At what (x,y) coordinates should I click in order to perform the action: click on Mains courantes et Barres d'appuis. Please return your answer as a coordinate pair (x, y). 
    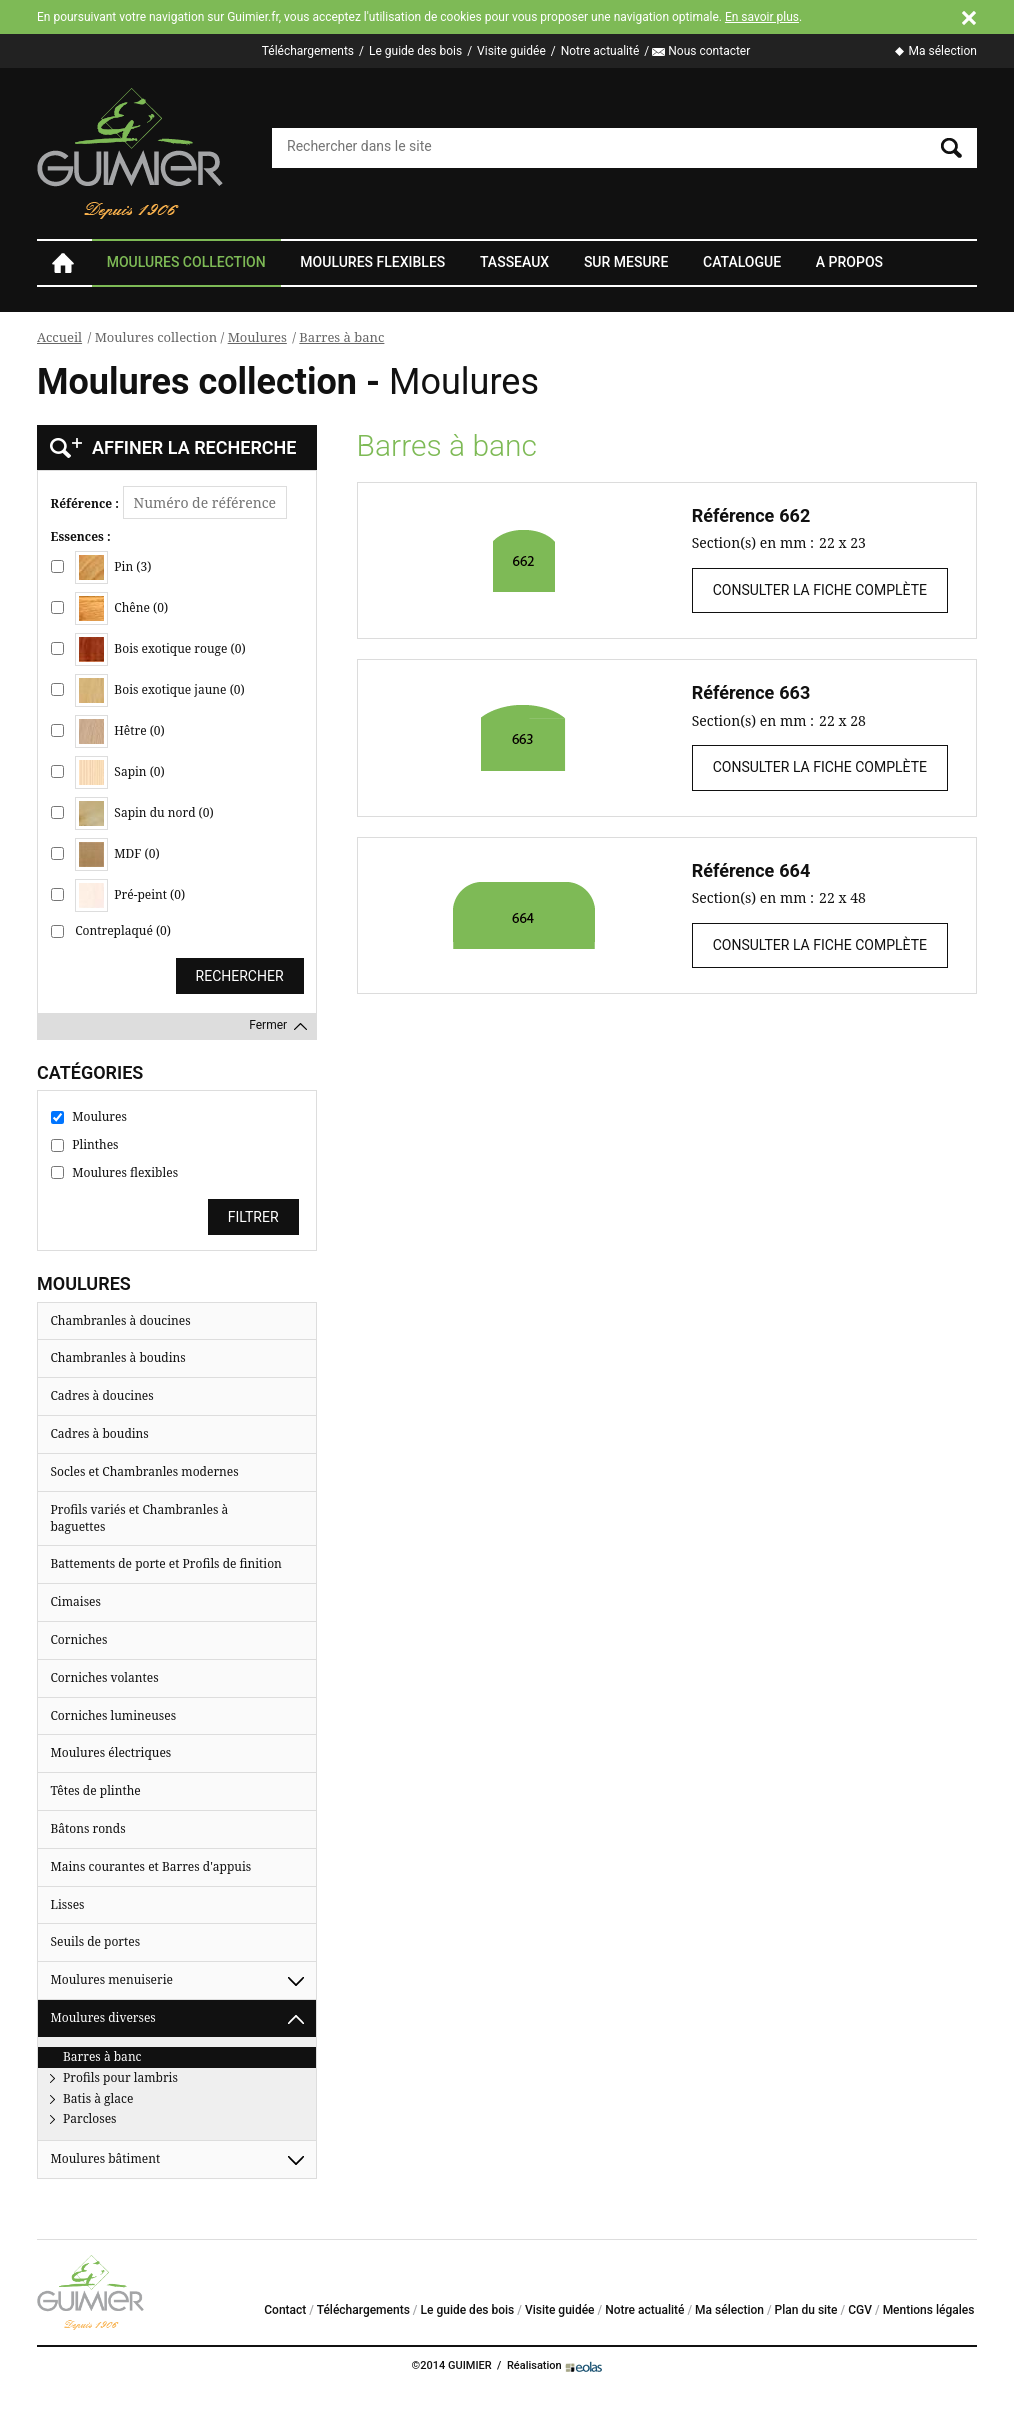
    Looking at the image, I should click on (151, 1866).